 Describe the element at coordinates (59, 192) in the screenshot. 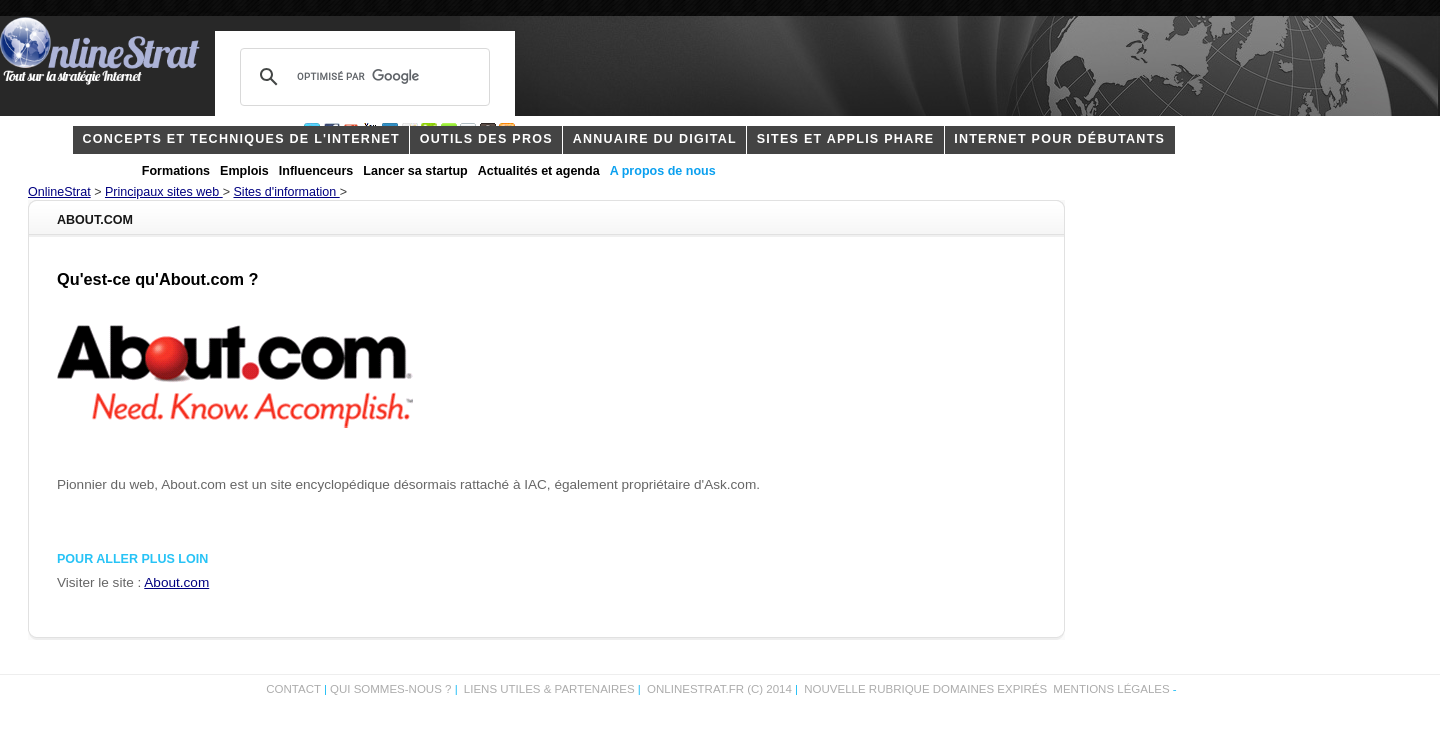

I see `OnlineStrat` at that location.